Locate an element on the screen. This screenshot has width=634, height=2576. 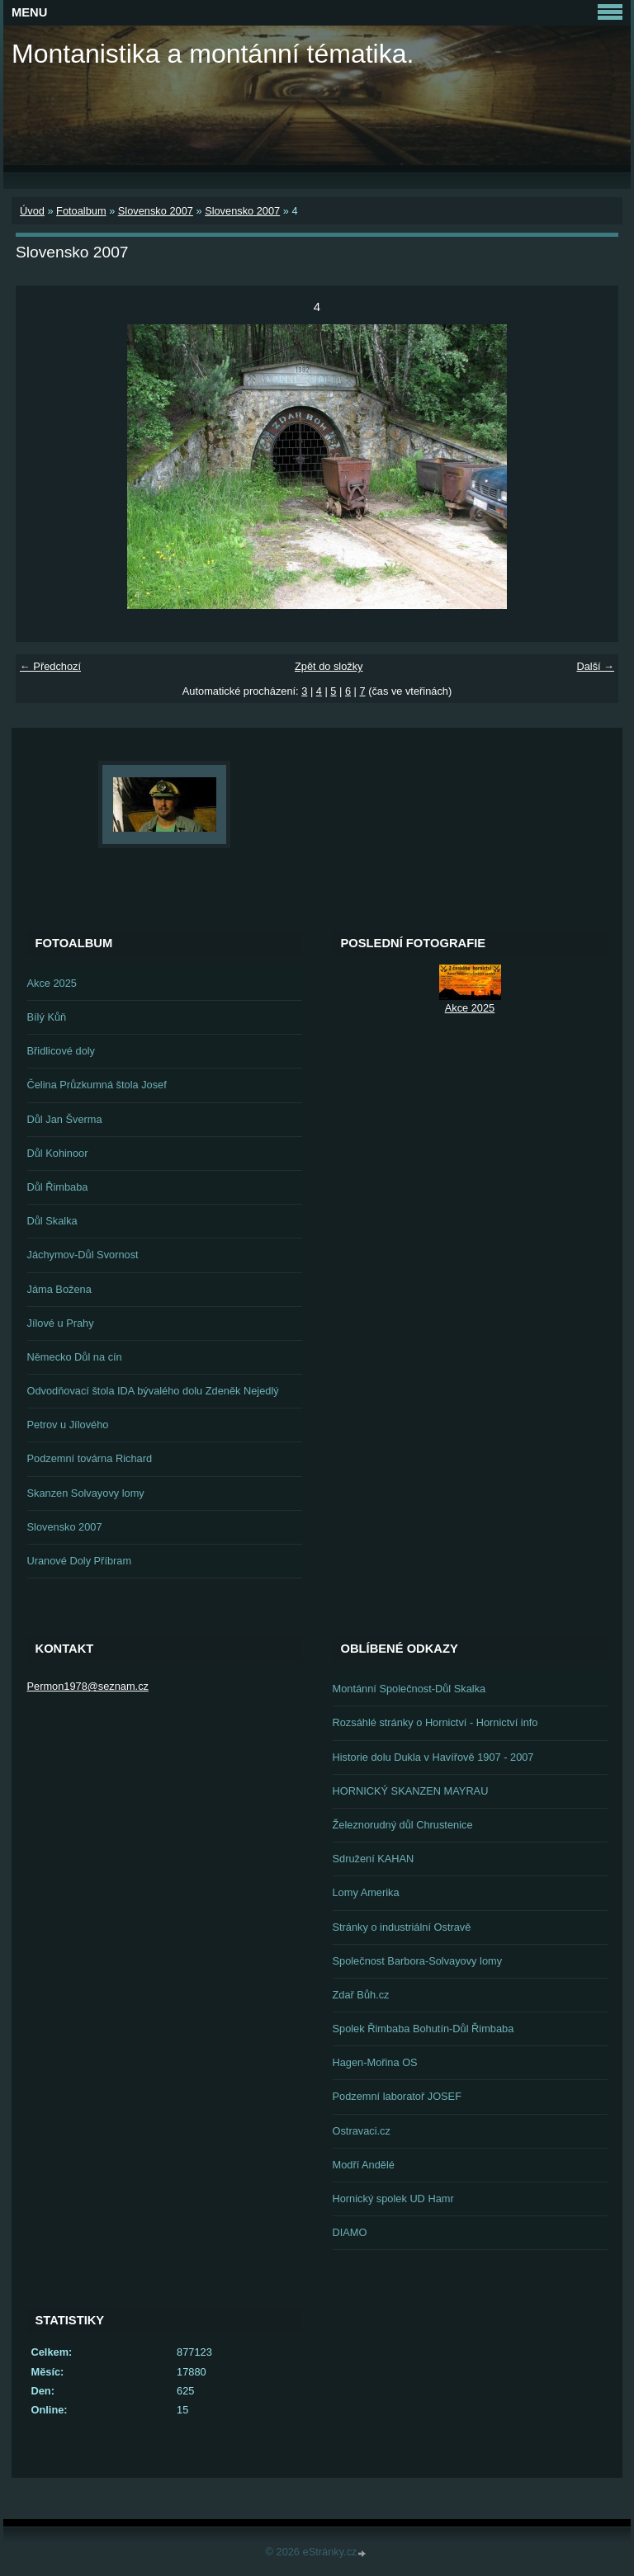
Německo Důl na cín is located at coordinates (74, 1357).